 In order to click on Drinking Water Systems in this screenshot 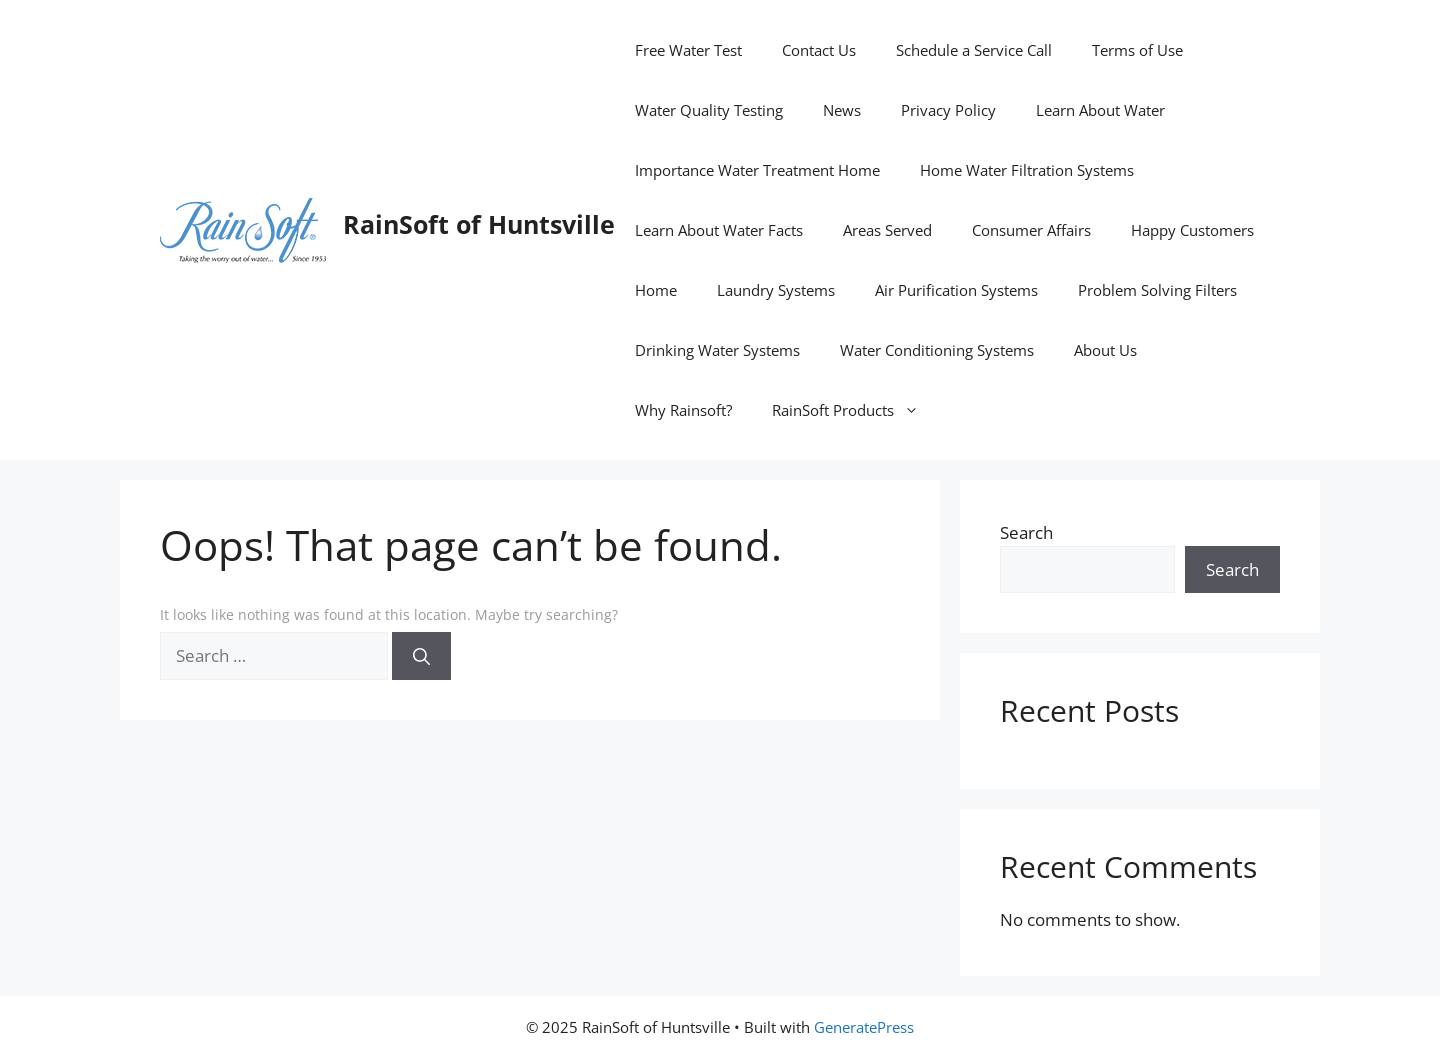, I will do `click(717, 350)`.